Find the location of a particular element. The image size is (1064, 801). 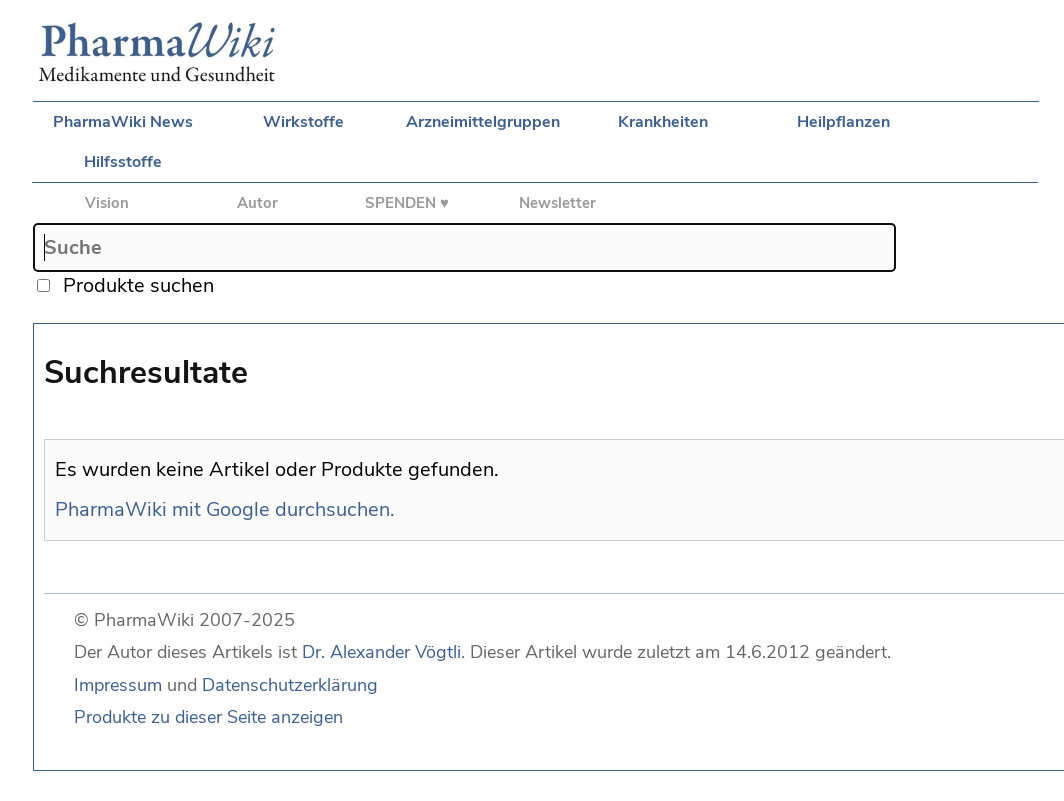

PharmaWiki mit Google durchsuchen. is located at coordinates (225, 509).